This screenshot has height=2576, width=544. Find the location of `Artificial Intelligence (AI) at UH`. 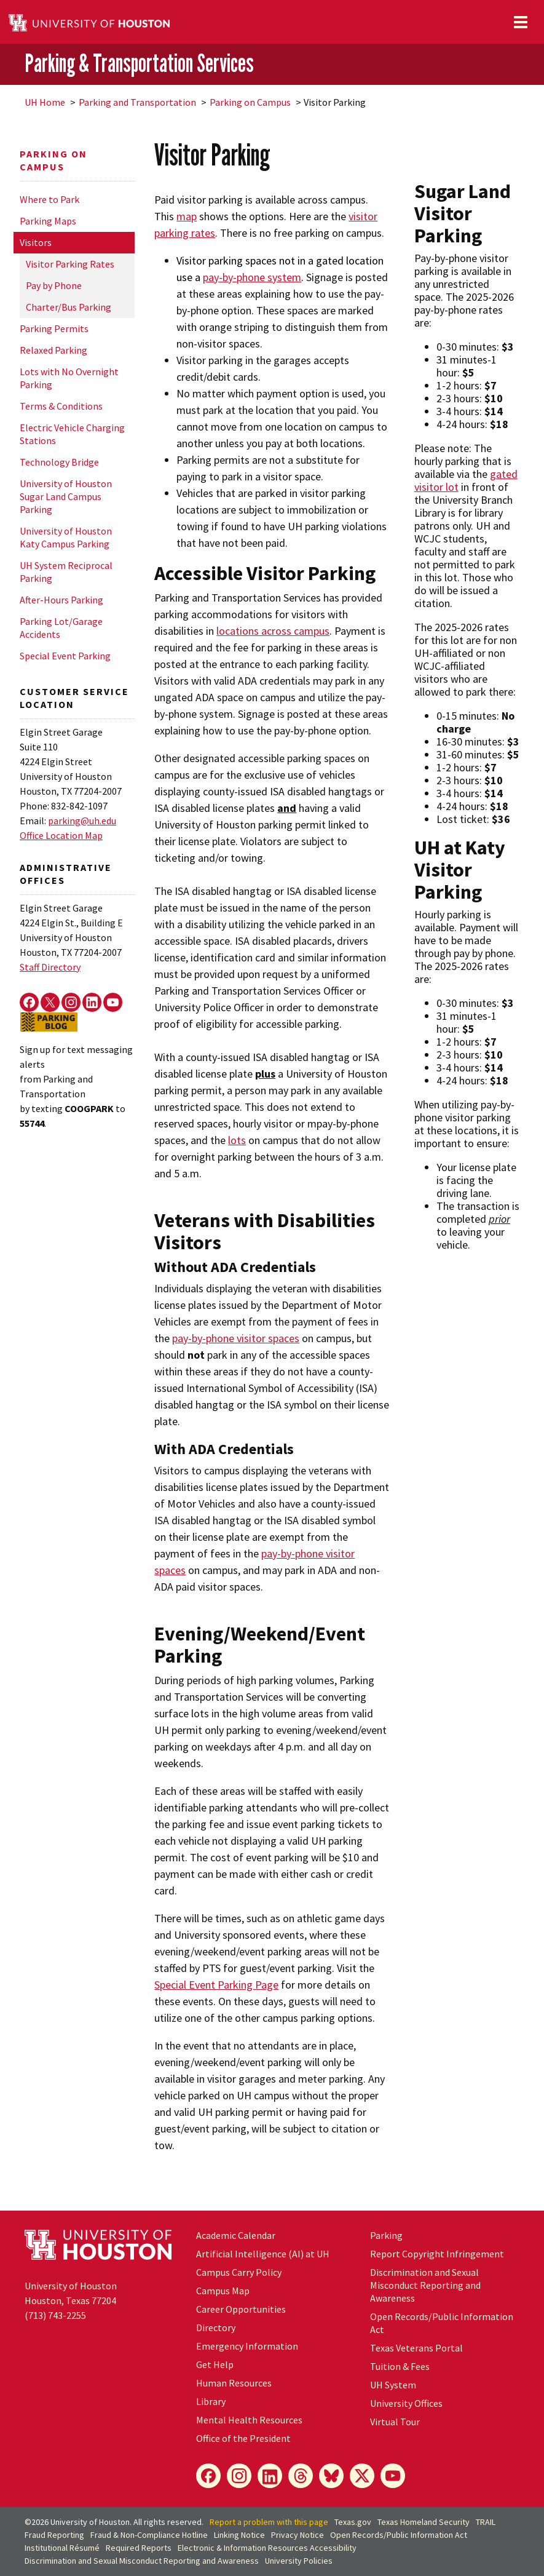

Artificial Intelligence (AI) at UH is located at coordinates (262, 2254).